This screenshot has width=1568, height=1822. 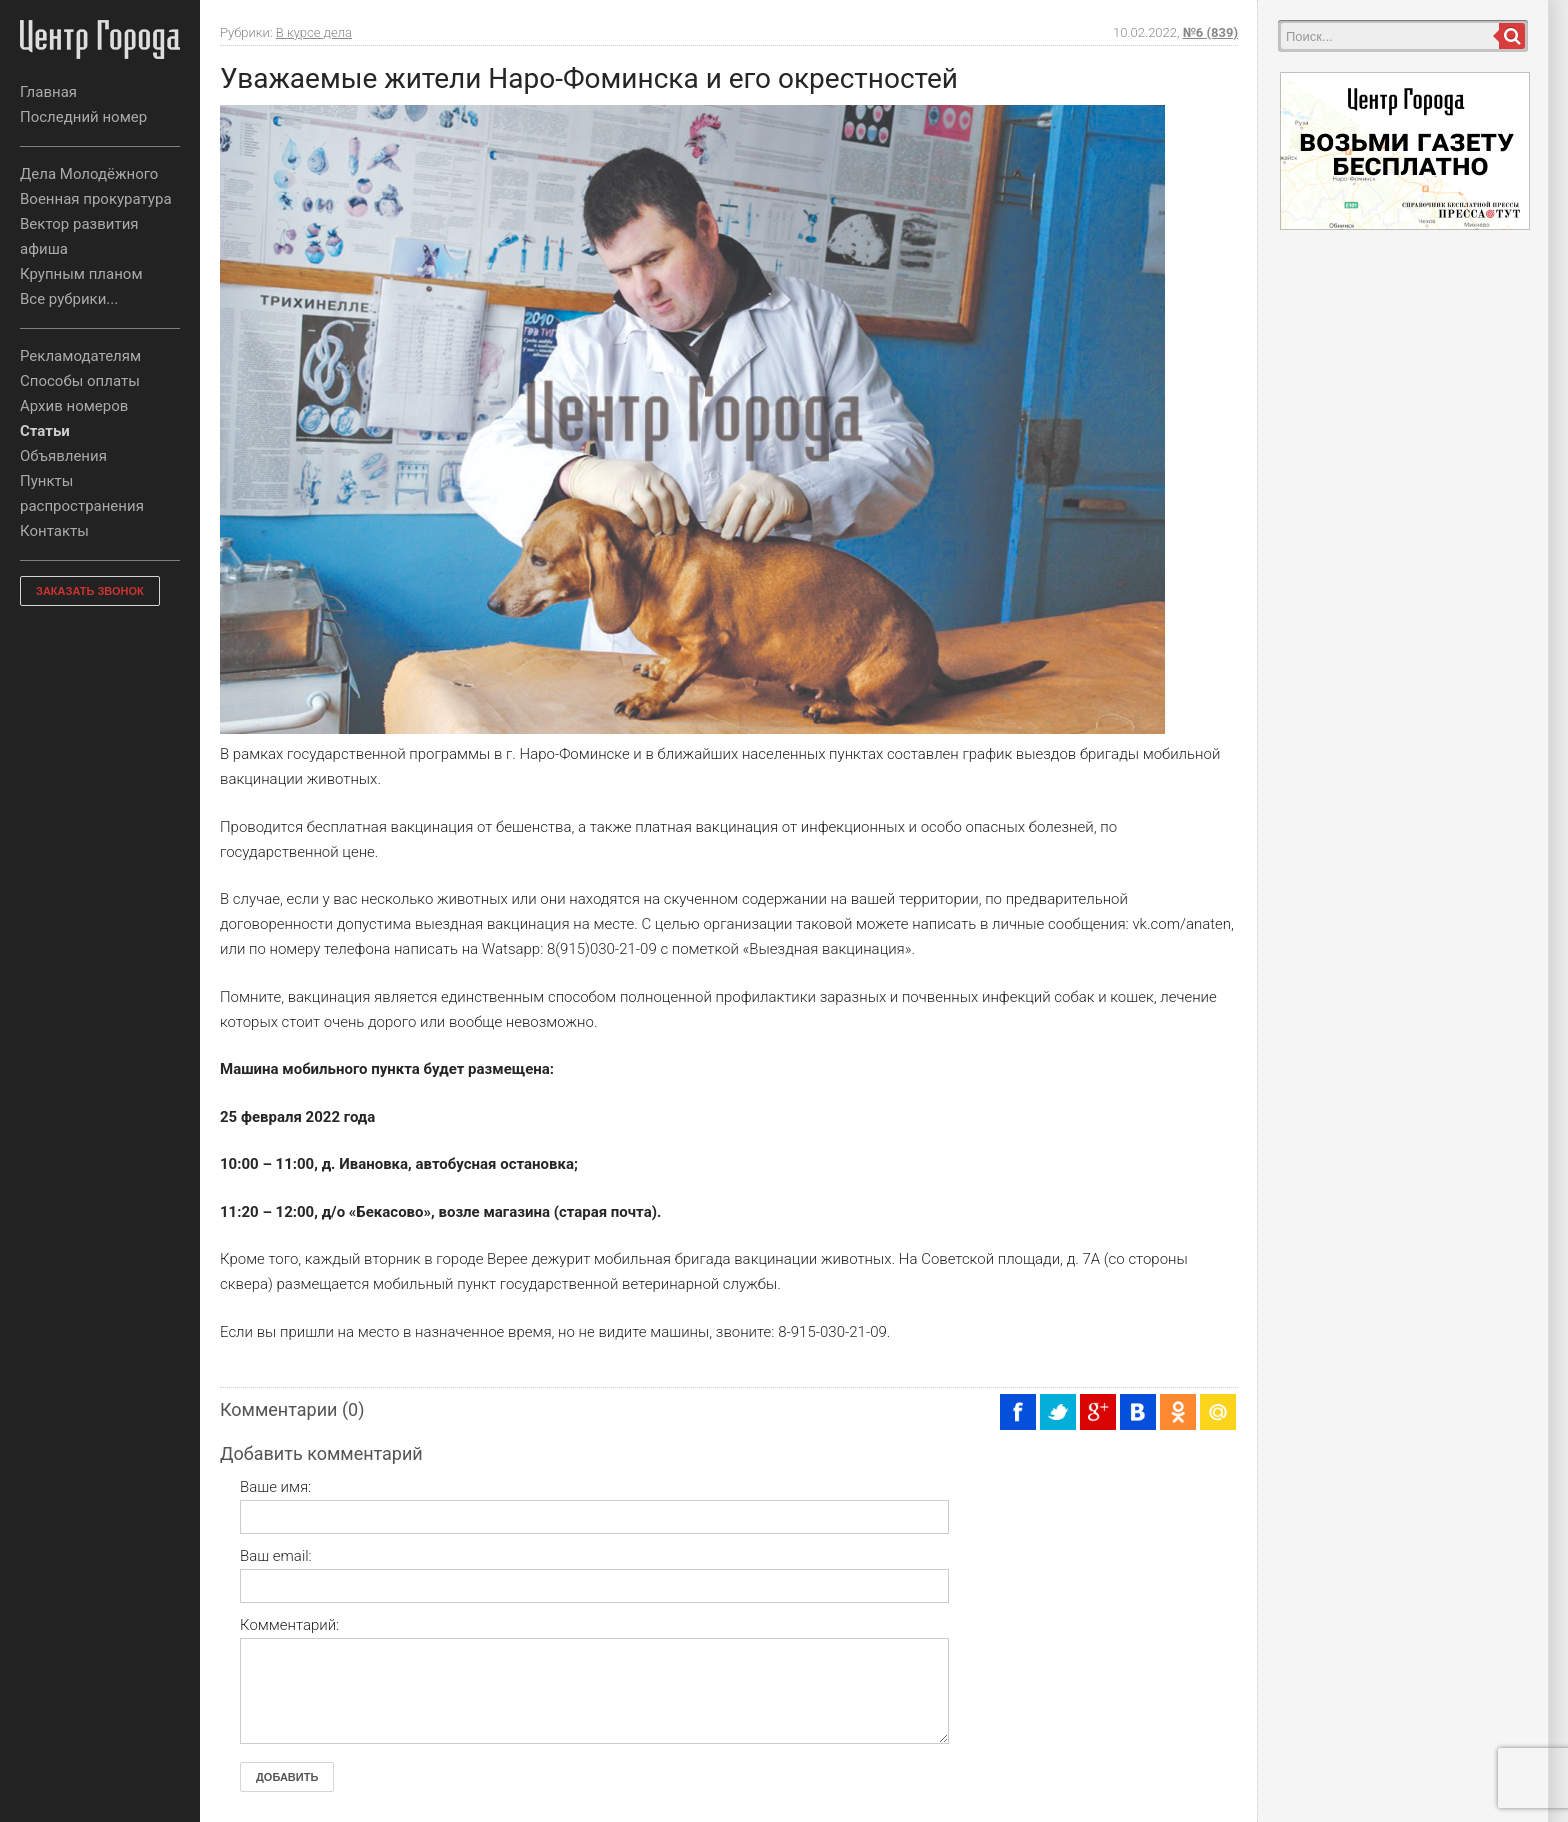 I want to click on Ваше имя:, so click(x=275, y=1487).